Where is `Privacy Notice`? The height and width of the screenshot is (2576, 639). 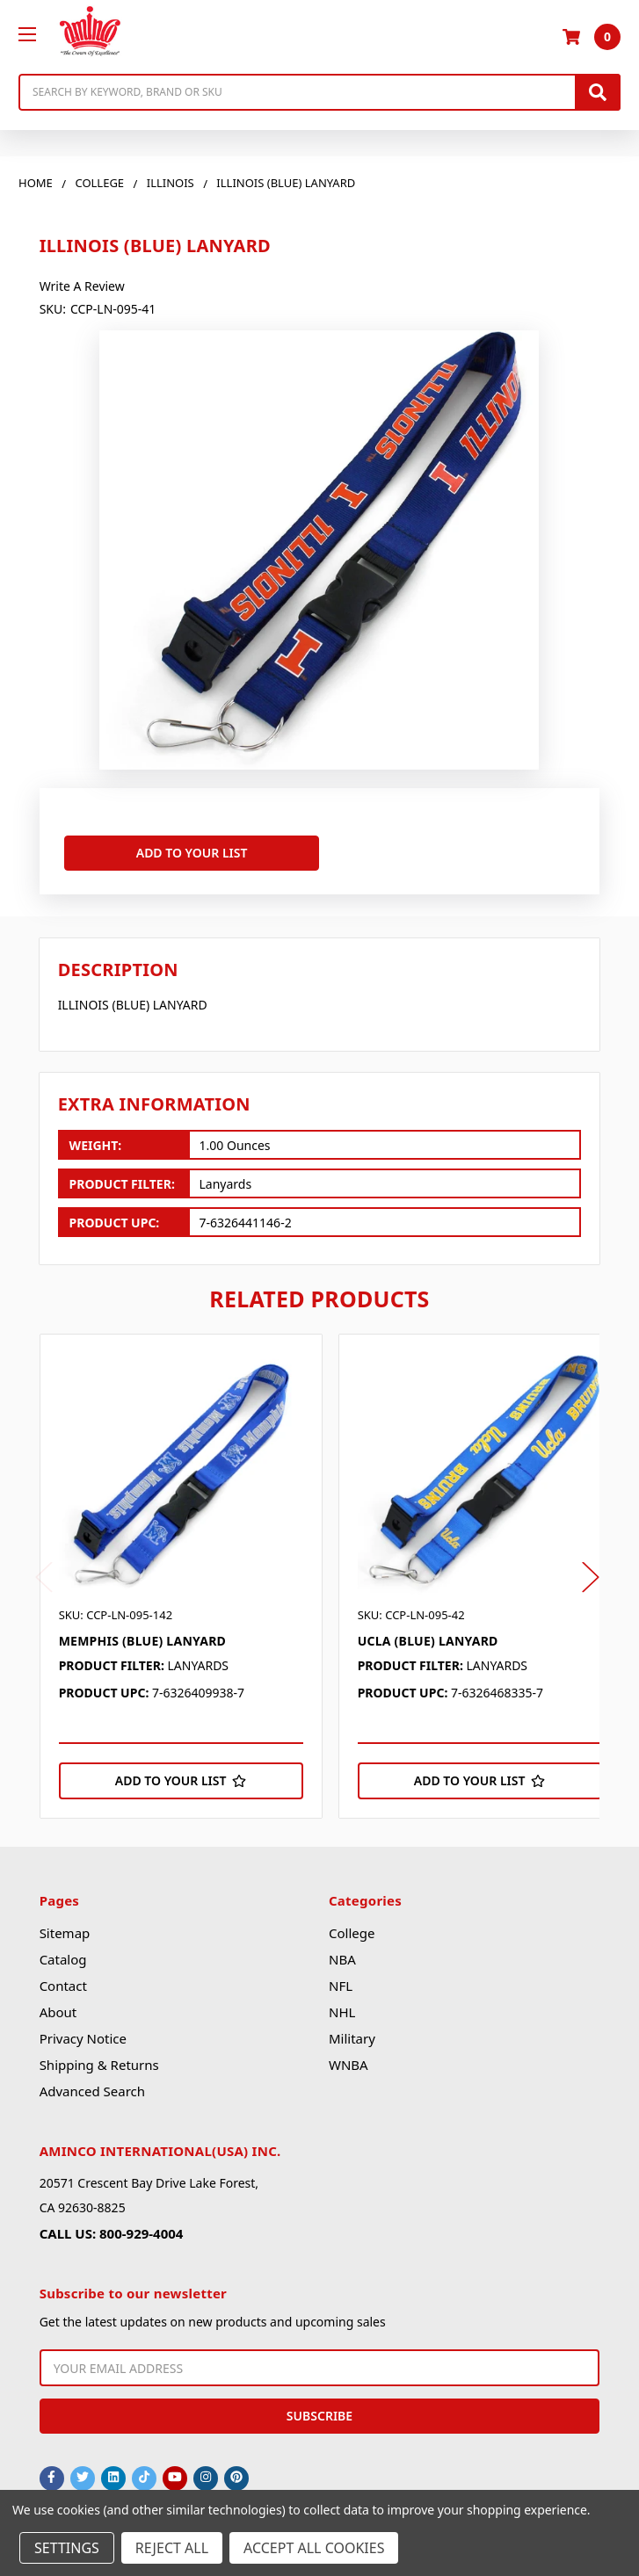 Privacy Notice is located at coordinates (83, 2034).